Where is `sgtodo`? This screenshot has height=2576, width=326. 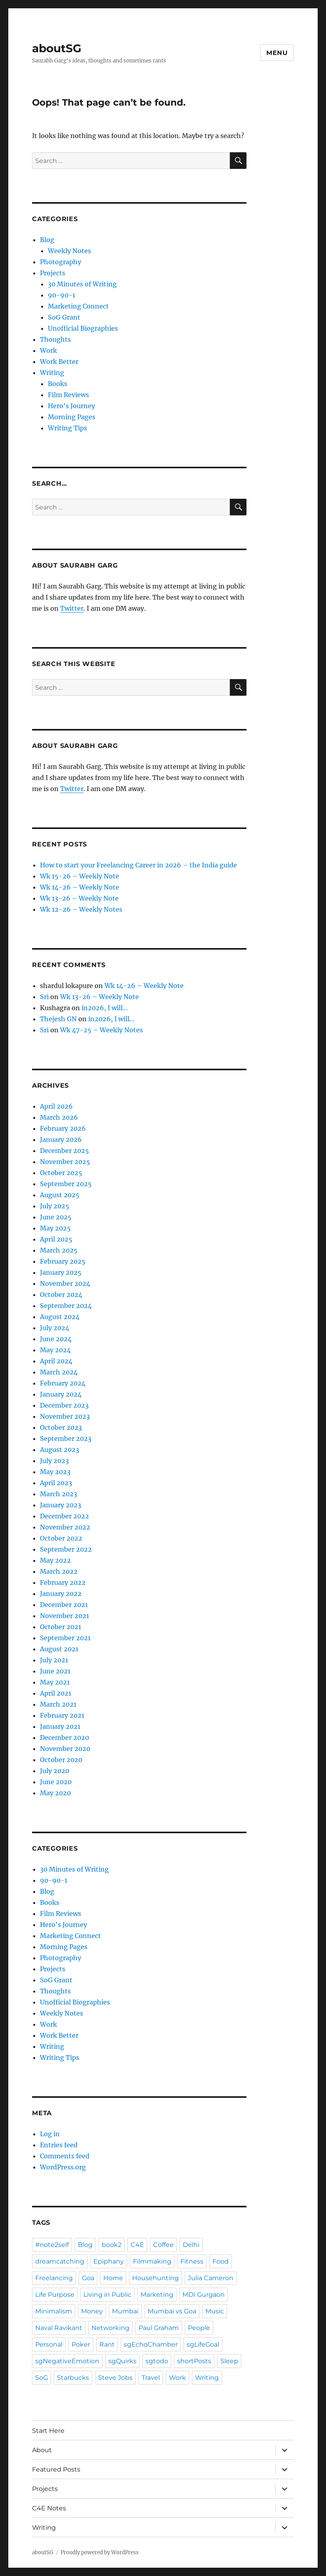
sgtodo is located at coordinates (157, 2361).